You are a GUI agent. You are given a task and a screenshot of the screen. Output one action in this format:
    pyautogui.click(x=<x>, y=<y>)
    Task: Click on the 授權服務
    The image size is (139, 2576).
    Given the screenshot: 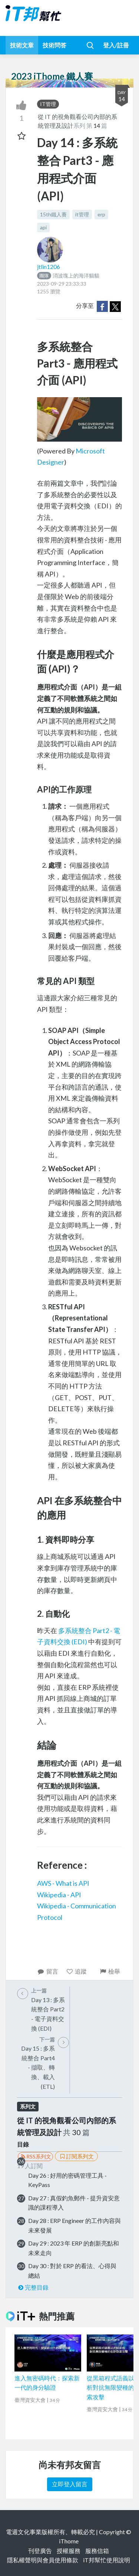 What is the action you would take?
    pyautogui.click(x=68, y=2550)
    